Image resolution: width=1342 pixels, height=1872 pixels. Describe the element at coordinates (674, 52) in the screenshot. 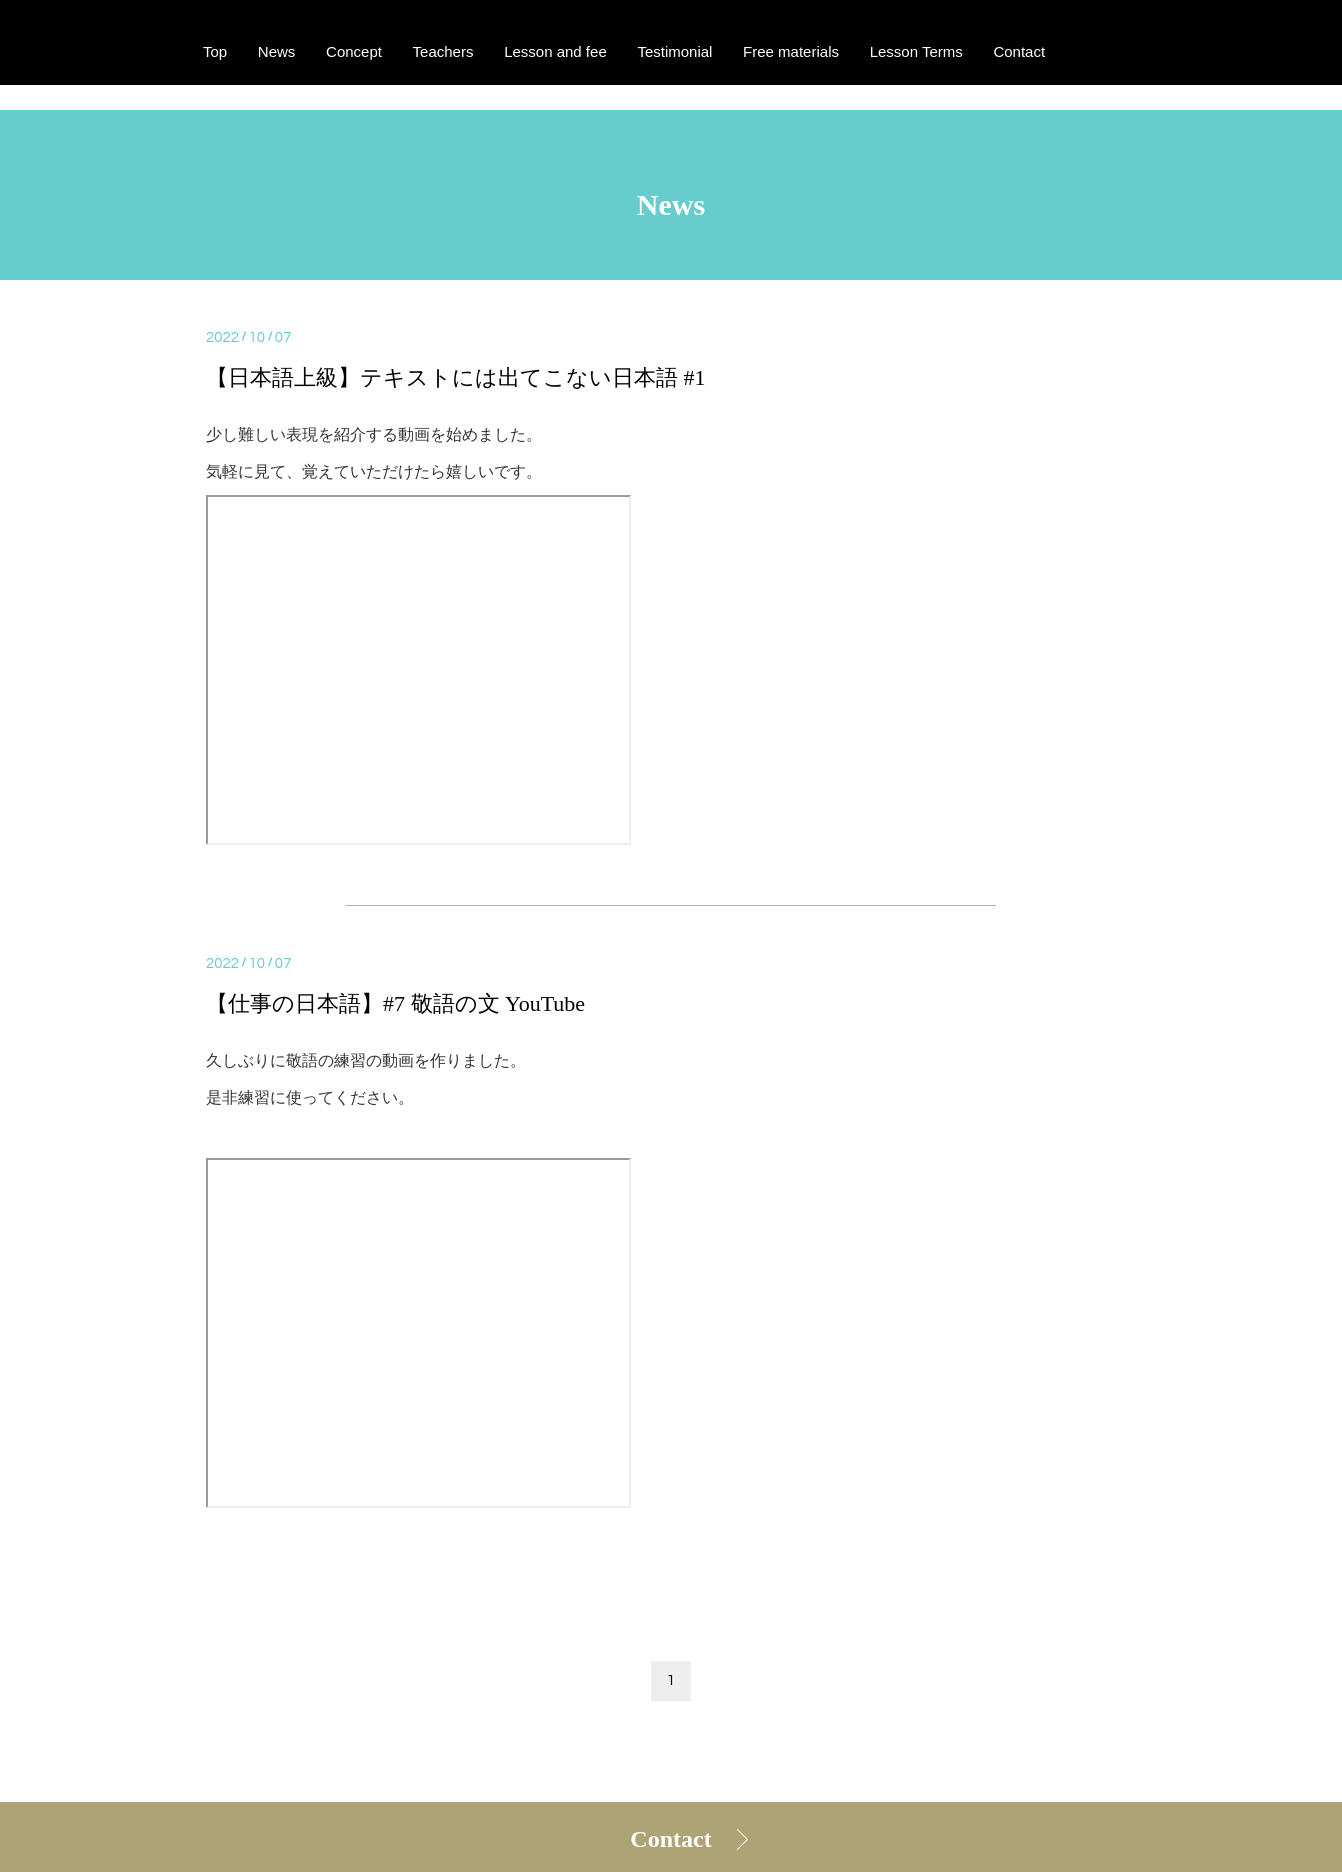

I see `Testimonial` at that location.